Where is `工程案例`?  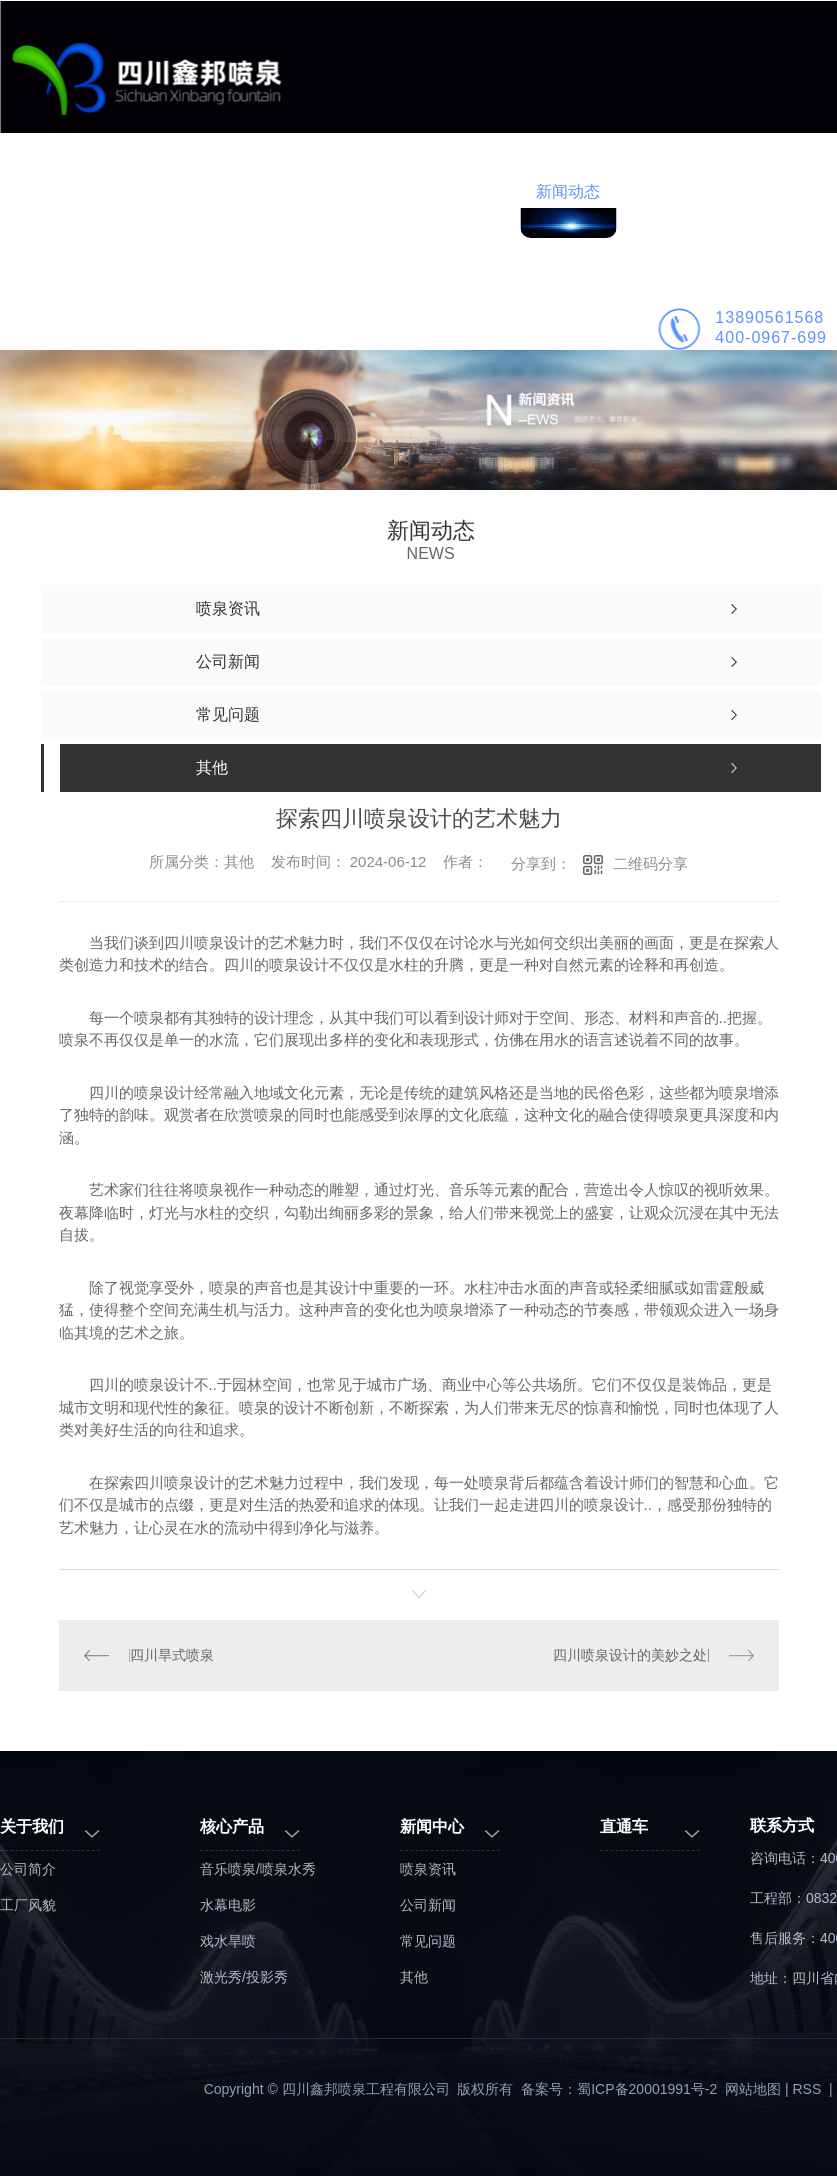 工程案例 is located at coordinates (280, 191).